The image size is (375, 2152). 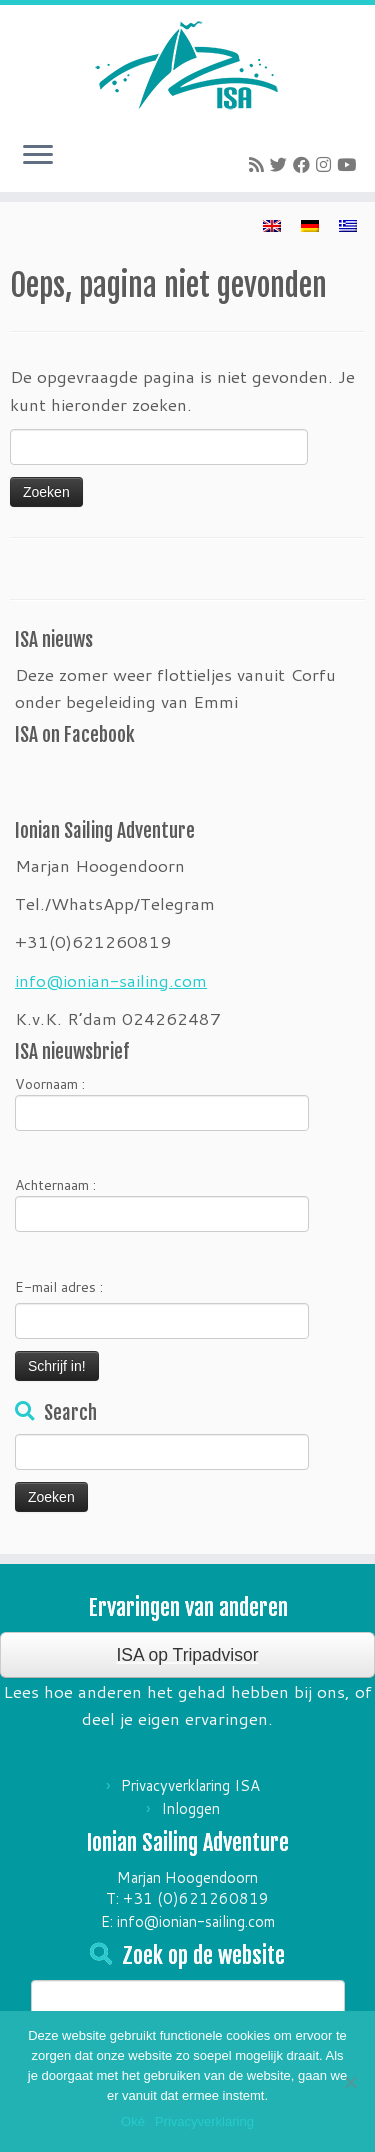 I want to click on Privacyverklaring, so click(x=204, y=2121).